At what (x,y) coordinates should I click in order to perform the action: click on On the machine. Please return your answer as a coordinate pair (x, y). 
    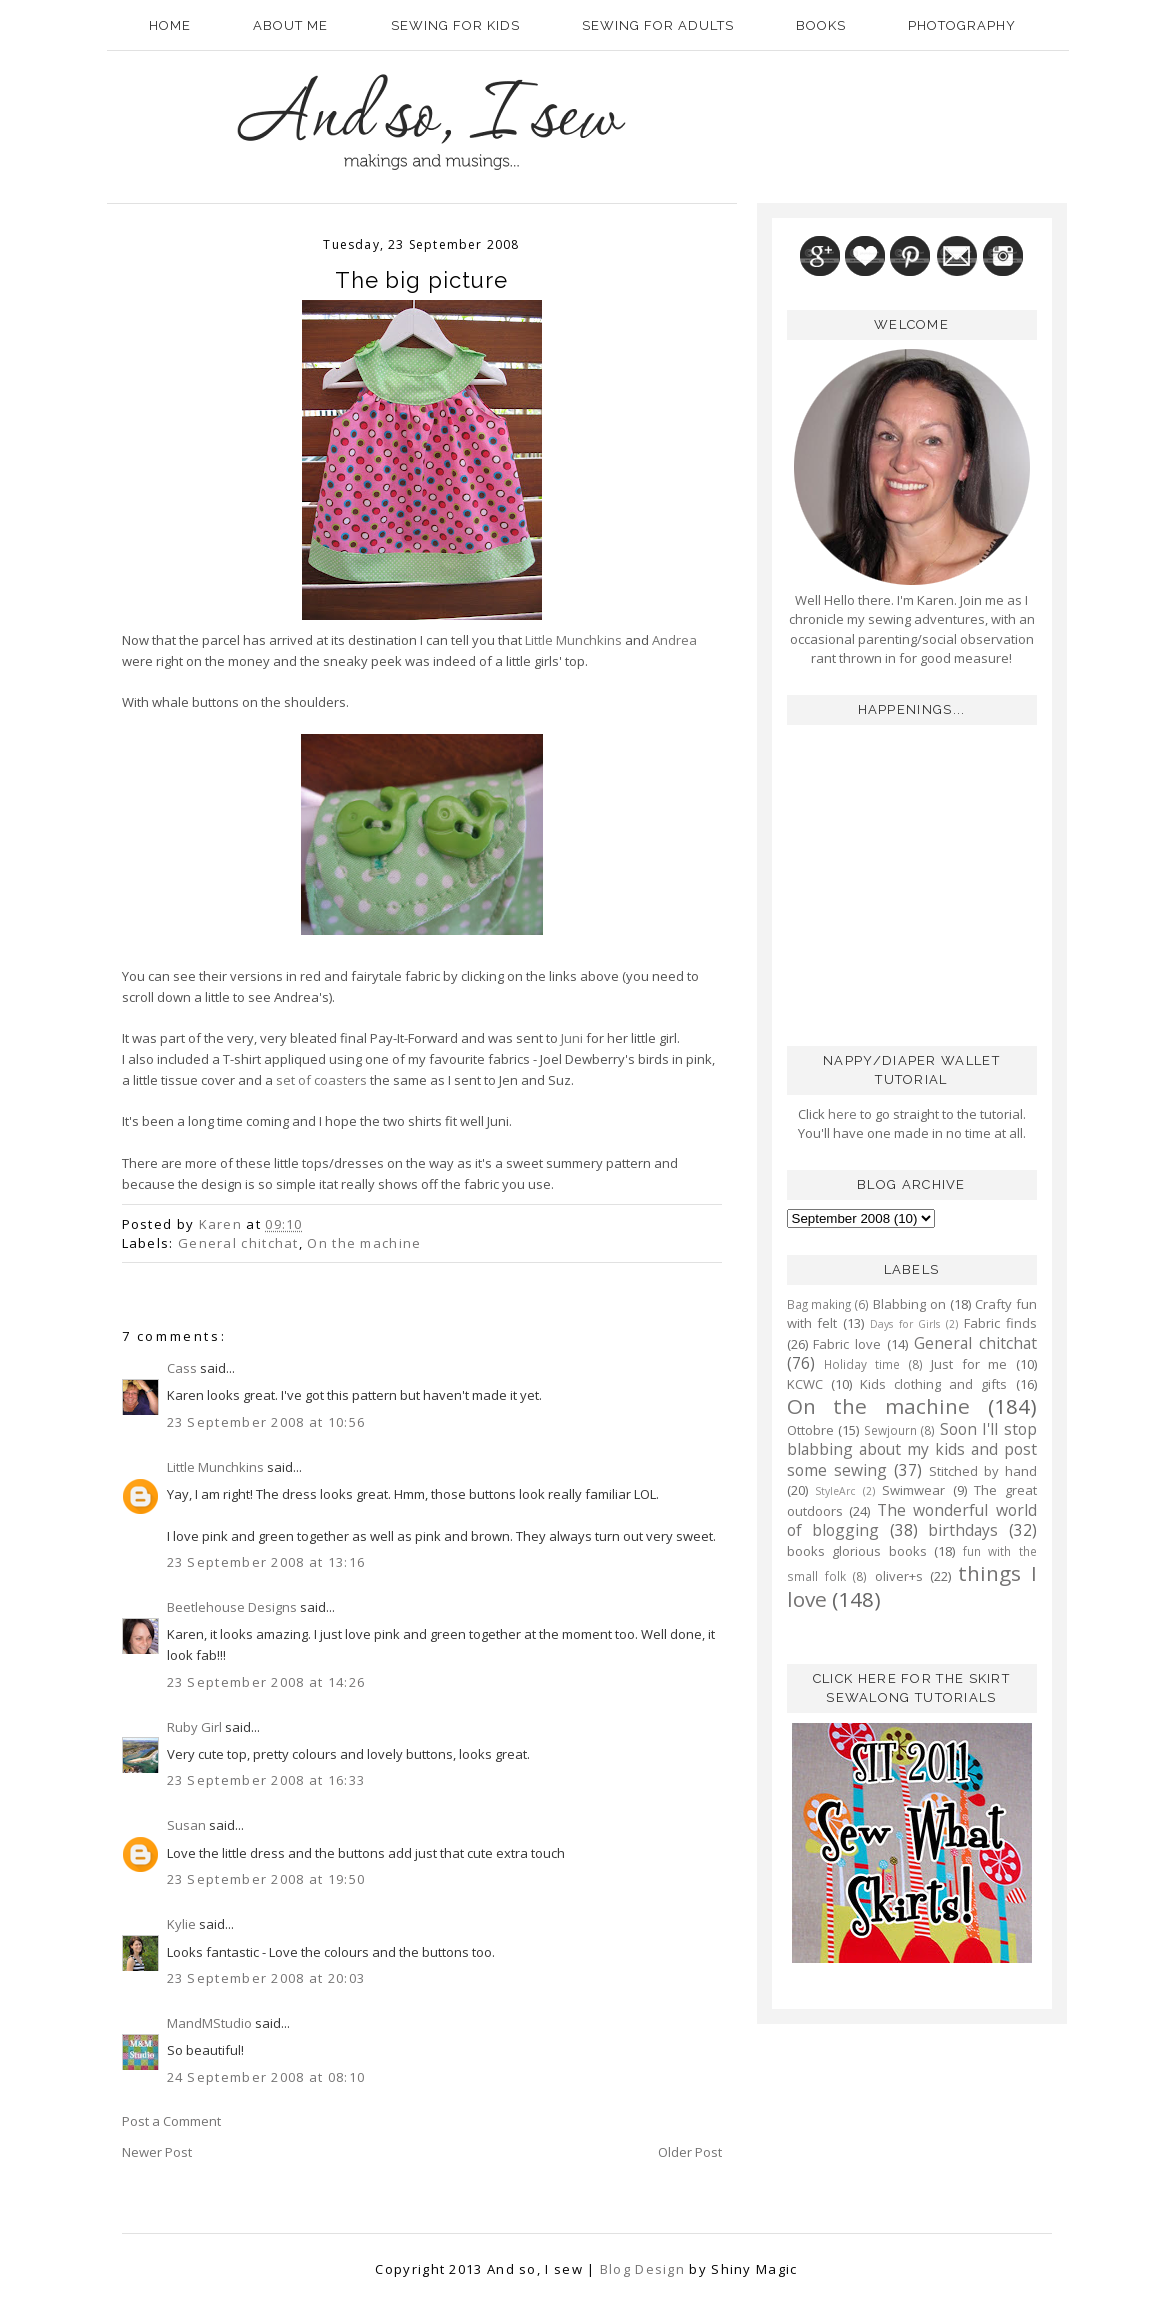
    Looking at the image, I should click on (364, 1243).